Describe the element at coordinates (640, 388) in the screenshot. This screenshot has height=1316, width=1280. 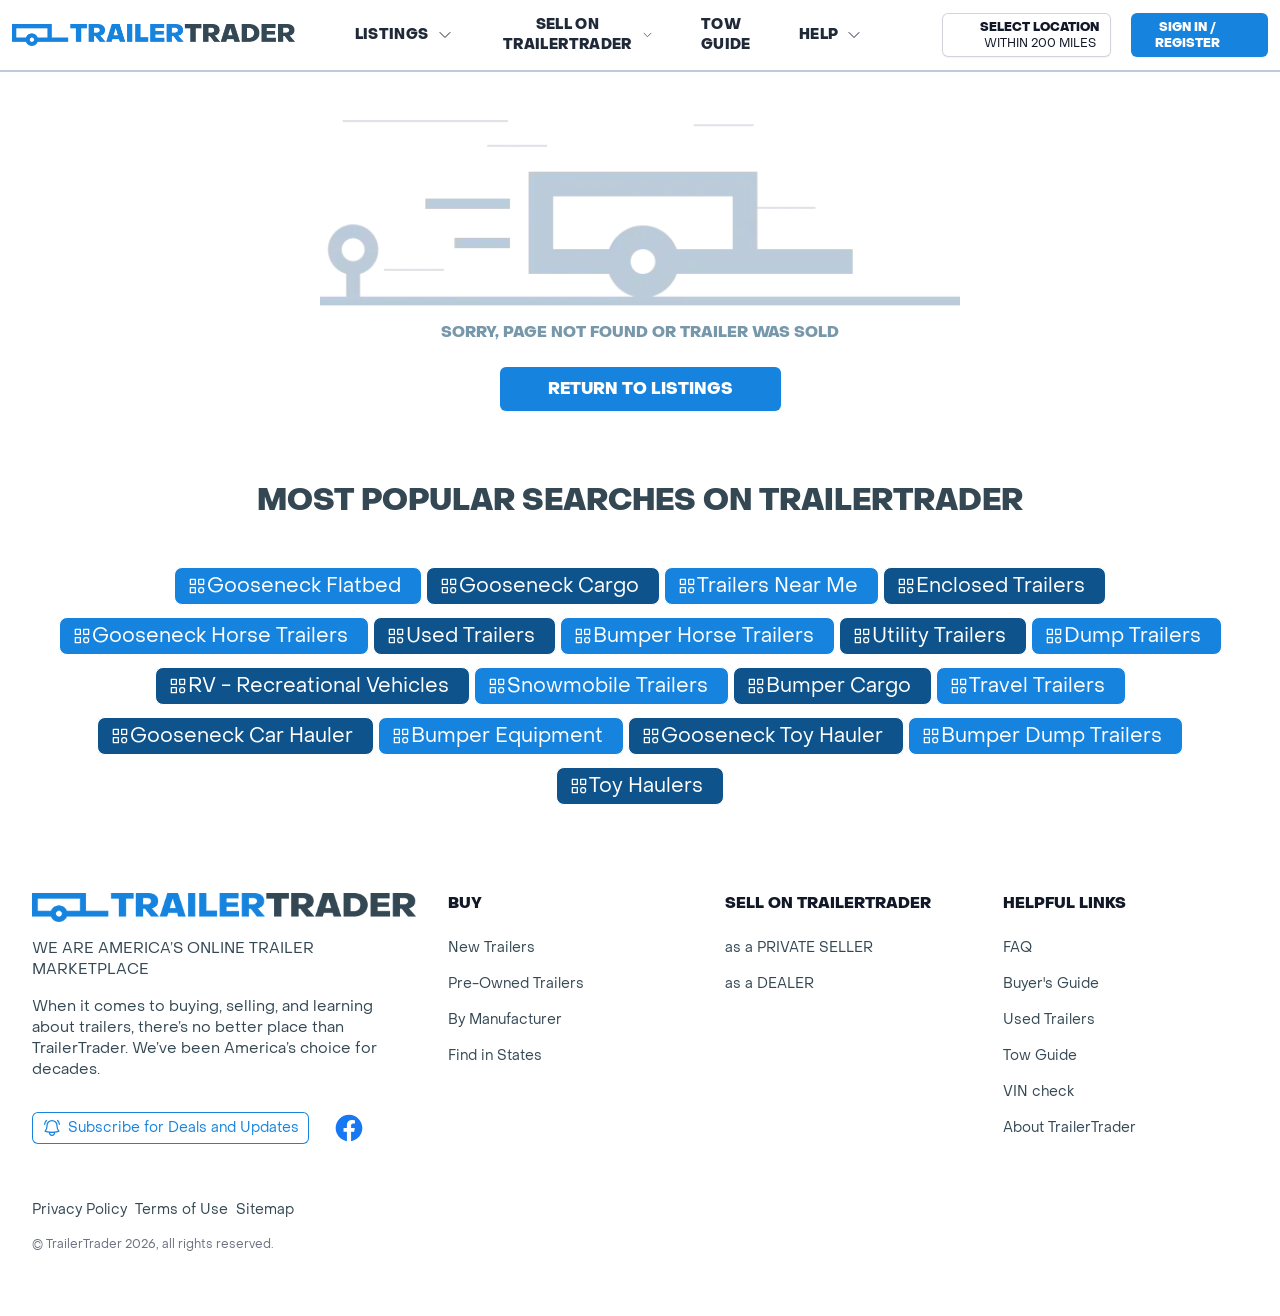
I see `Return to Listings` at that location.